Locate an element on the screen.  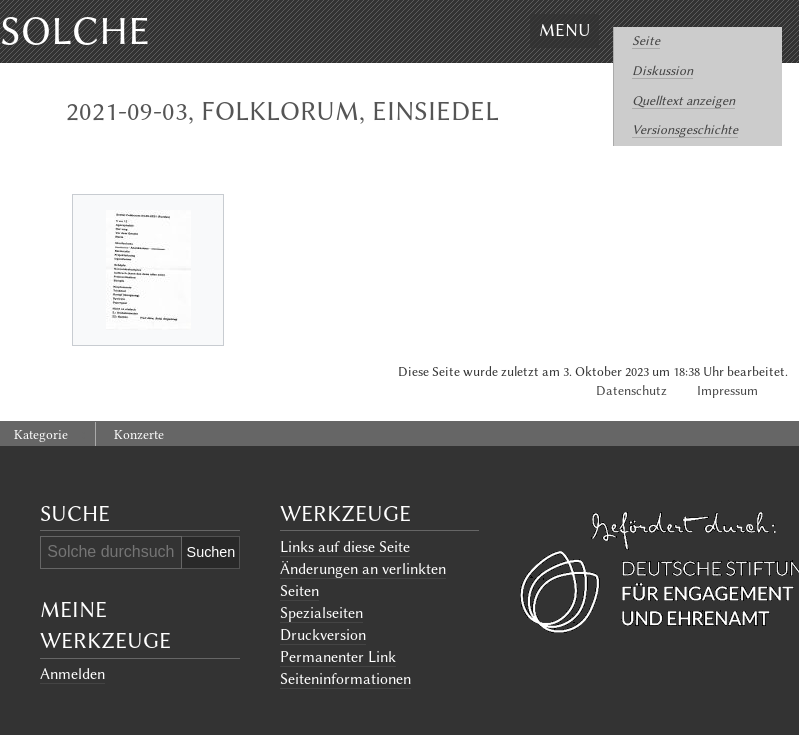
Konzerte is located at coordinates (139, 434).